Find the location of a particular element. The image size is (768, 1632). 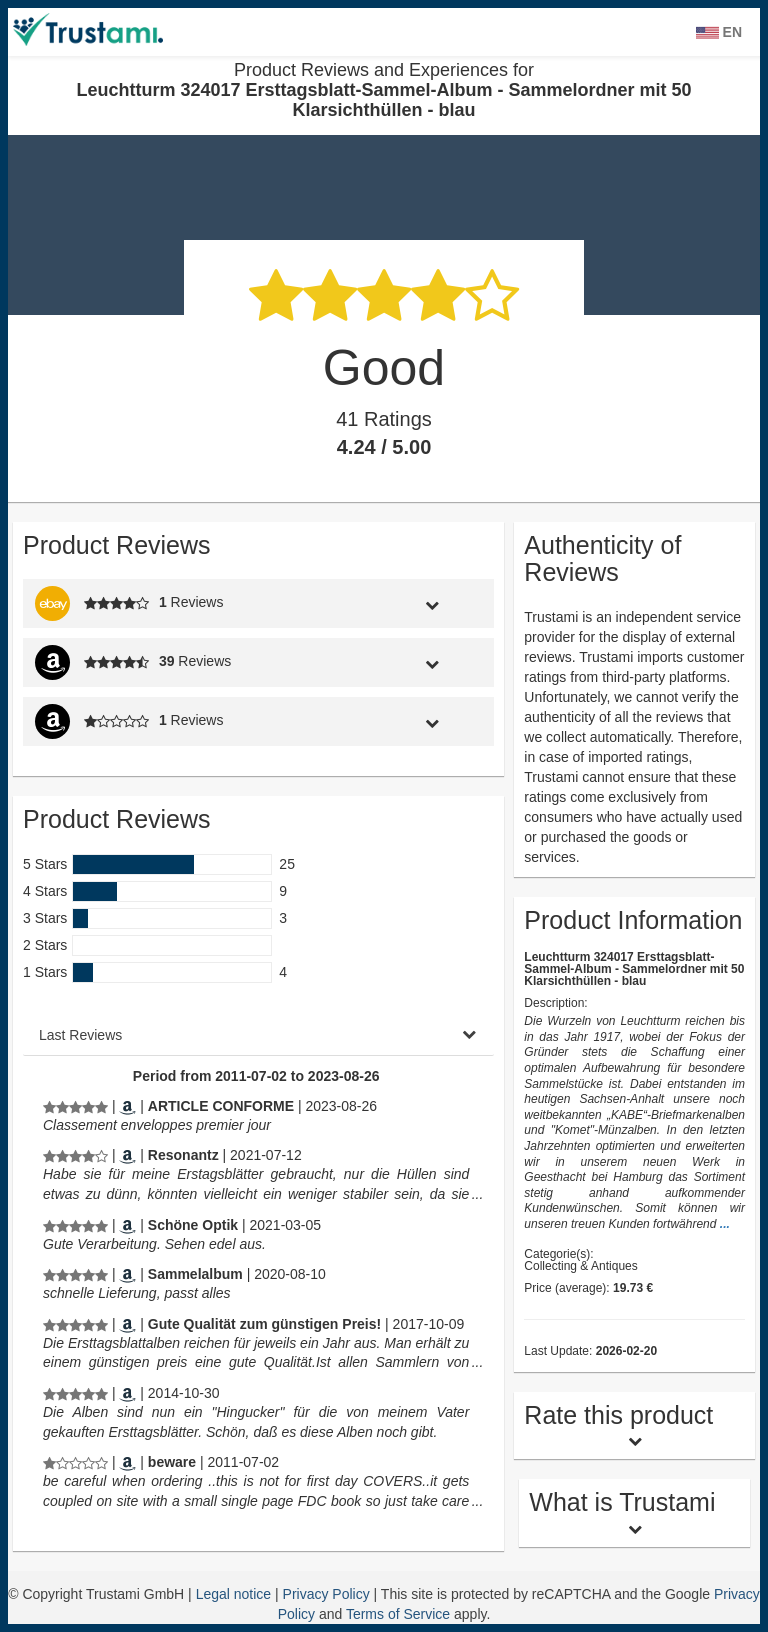

[Amazon.nl] is located at coordinates (127, 1393).